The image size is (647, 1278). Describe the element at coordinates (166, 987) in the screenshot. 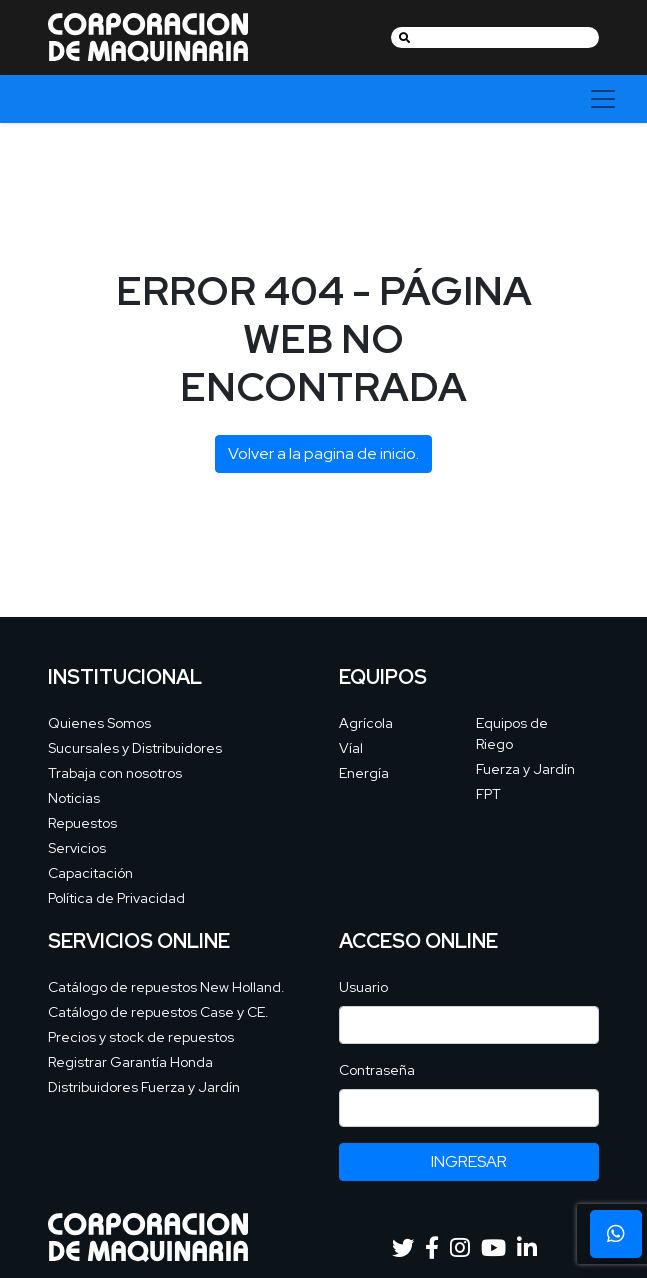

I see `Catálogo de repuestos New Holland.` at that location.